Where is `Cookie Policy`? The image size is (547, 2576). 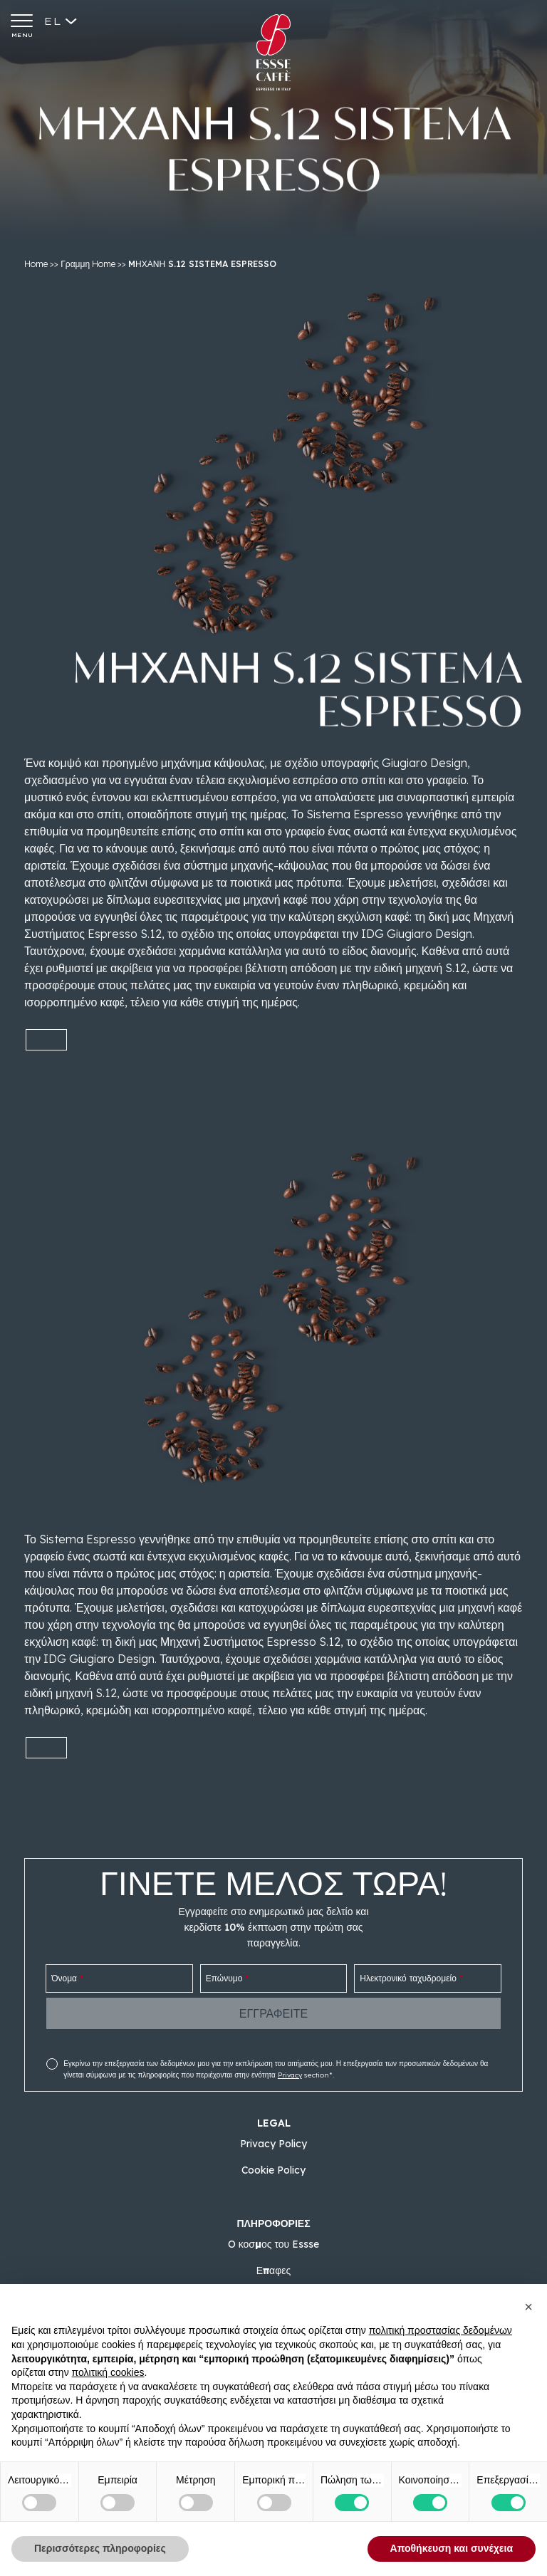 Cookie Policy is located at coordinates (273, 2170).